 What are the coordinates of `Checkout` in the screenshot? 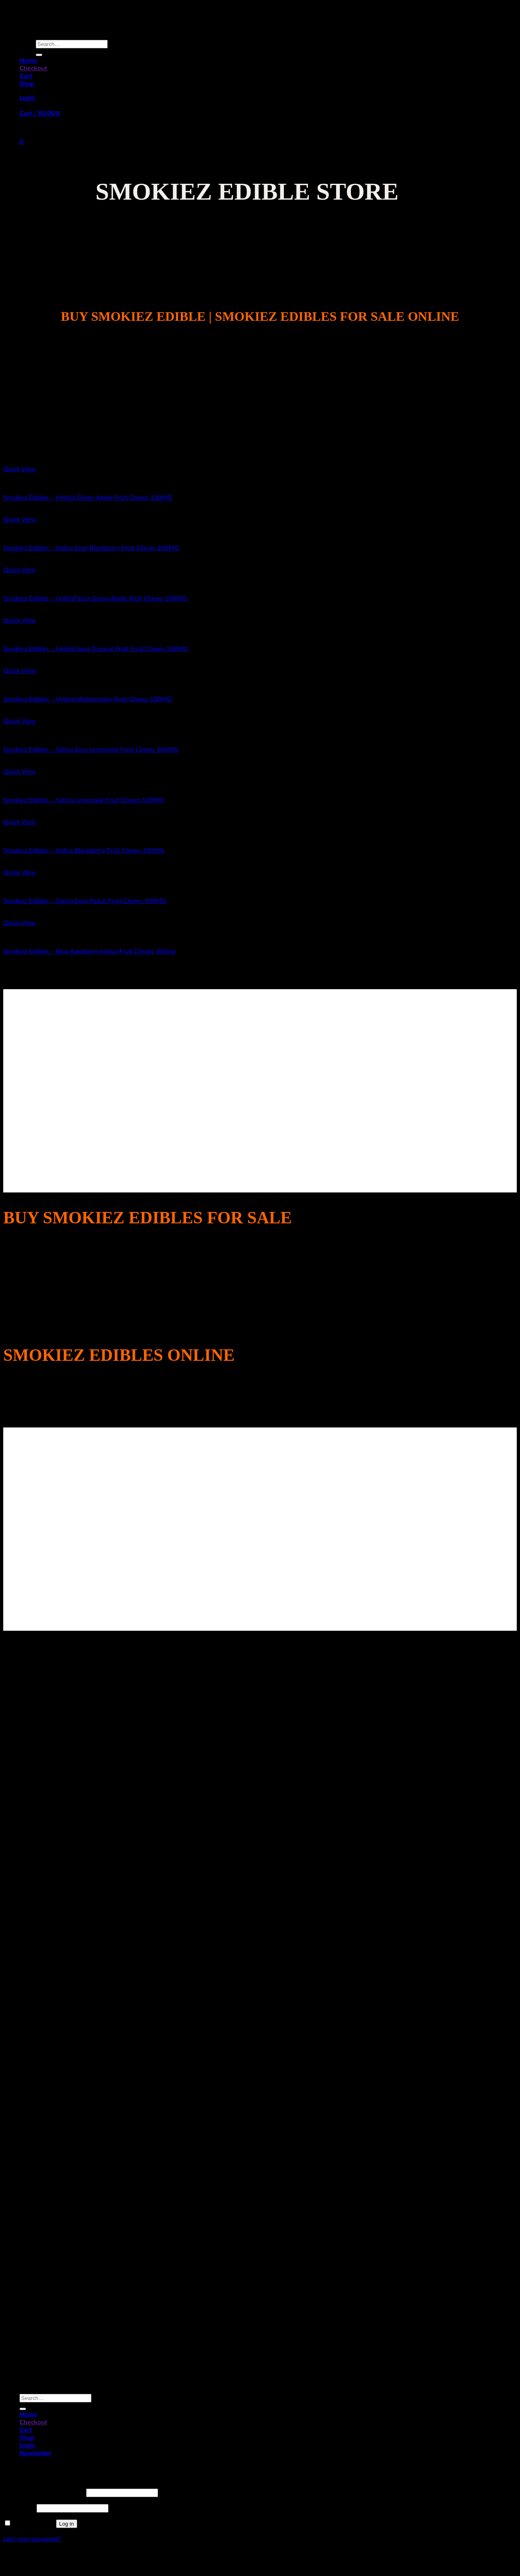 It's located at (33, 68).